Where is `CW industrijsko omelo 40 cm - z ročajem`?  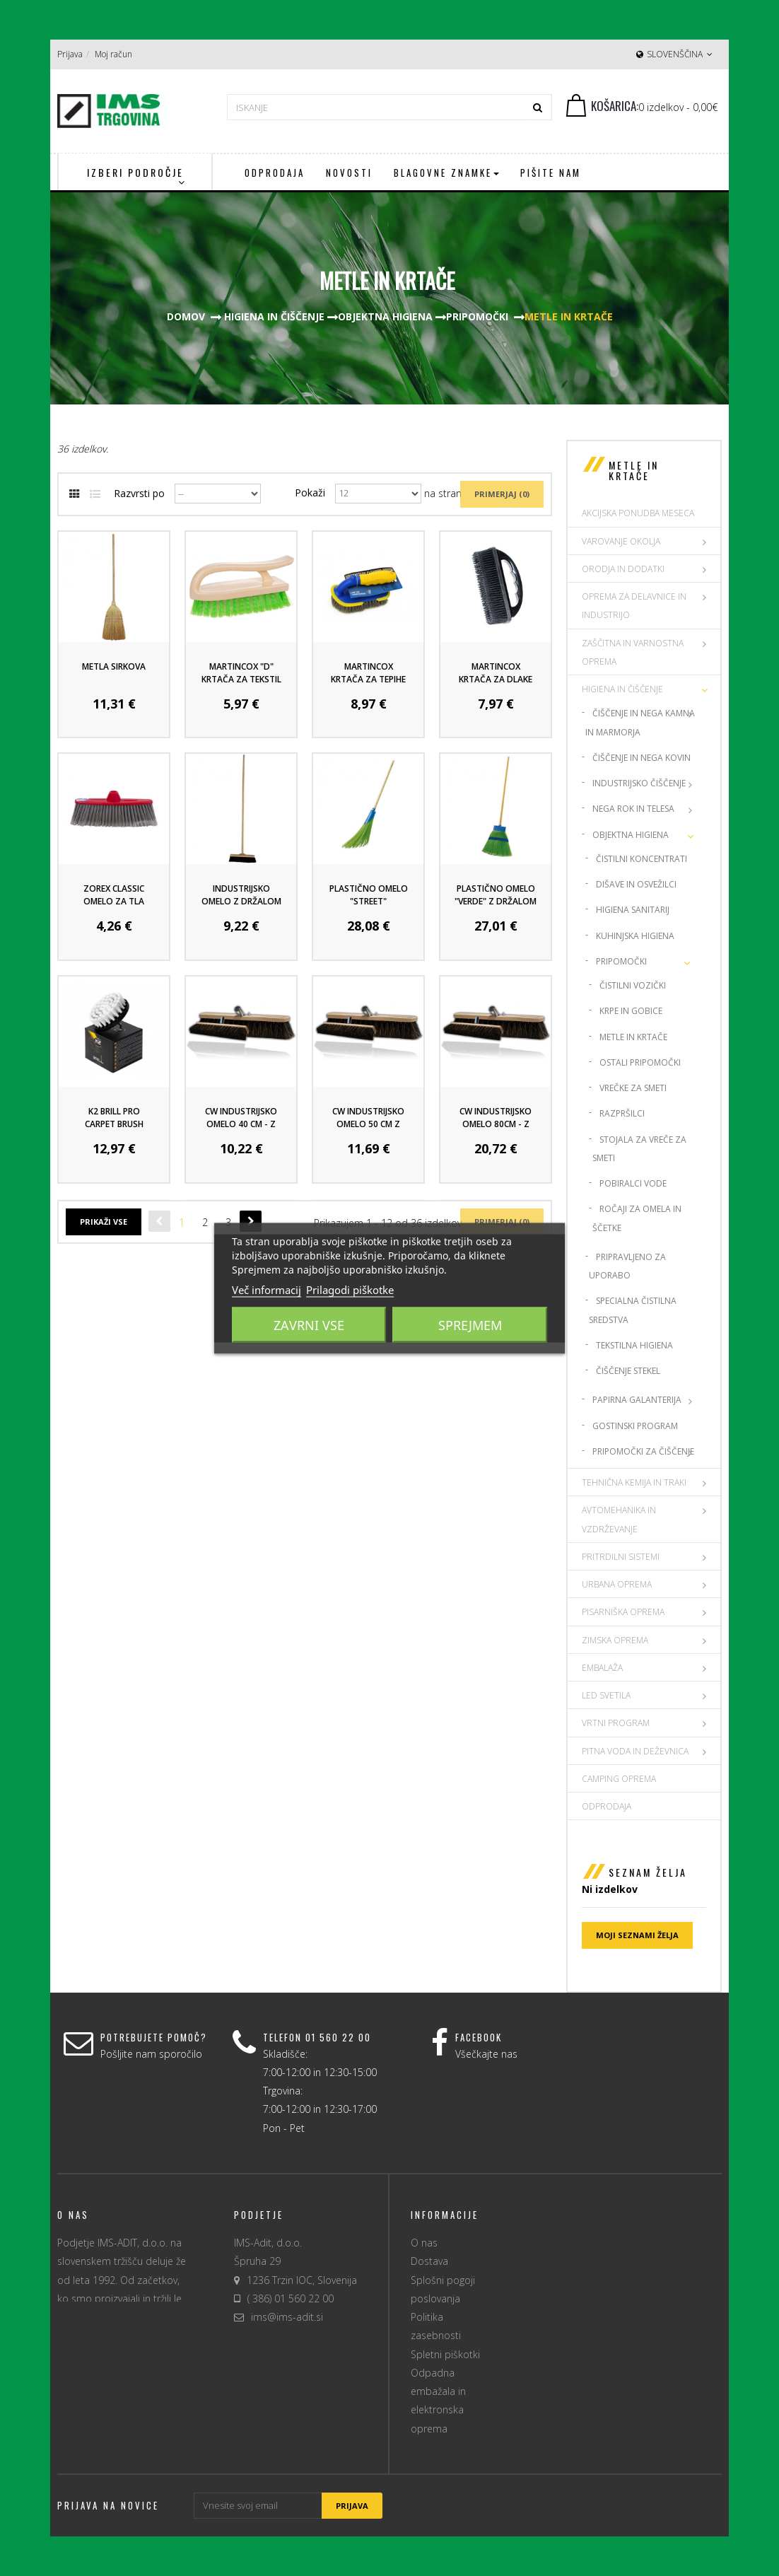 CW industrijsko omelo 40 cm - z ročajem is located at coordinates (241, 1124).